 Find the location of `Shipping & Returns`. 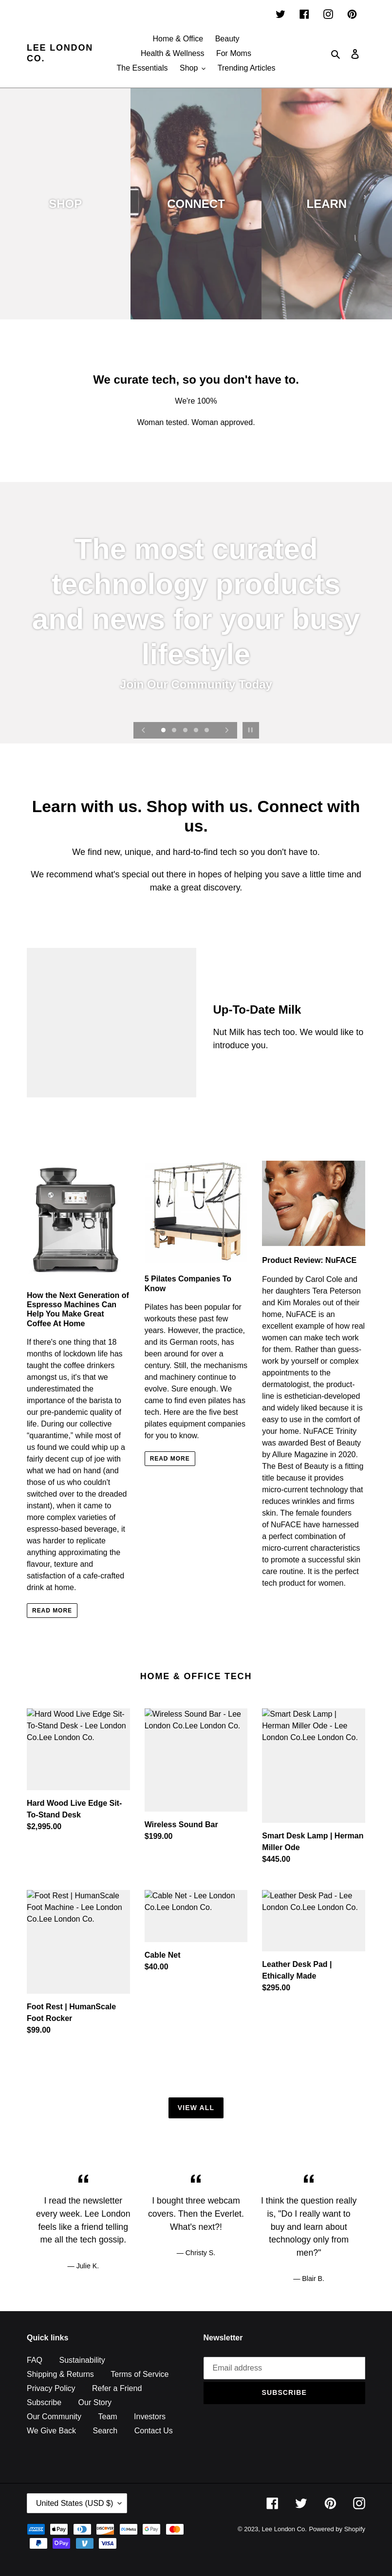

Shipping & Returns is located at coordinates (60, 2374).